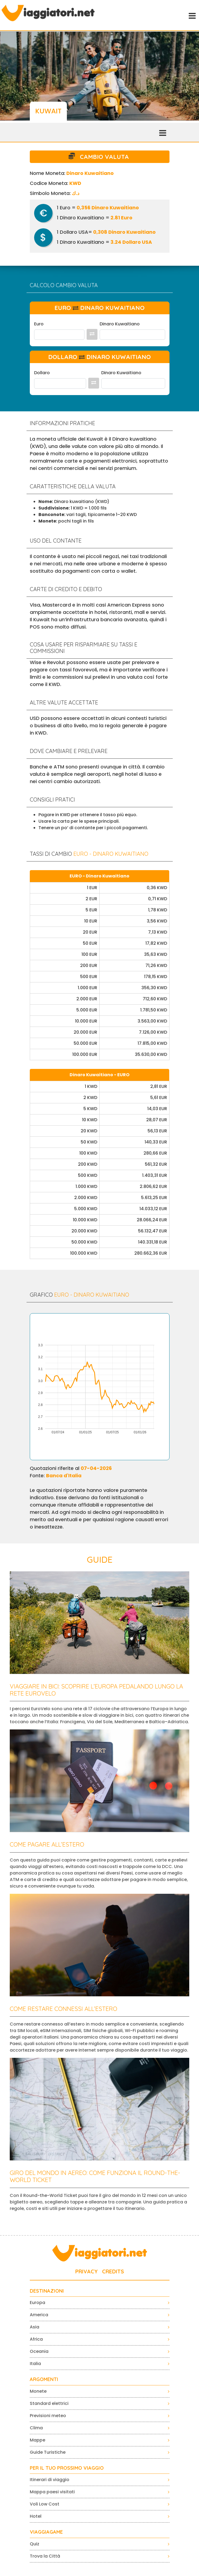 This screenshot has height=2576, width=199. Describe the element at coordinates (35, 2516) in the screenshot. I see `Hotel` at that location.